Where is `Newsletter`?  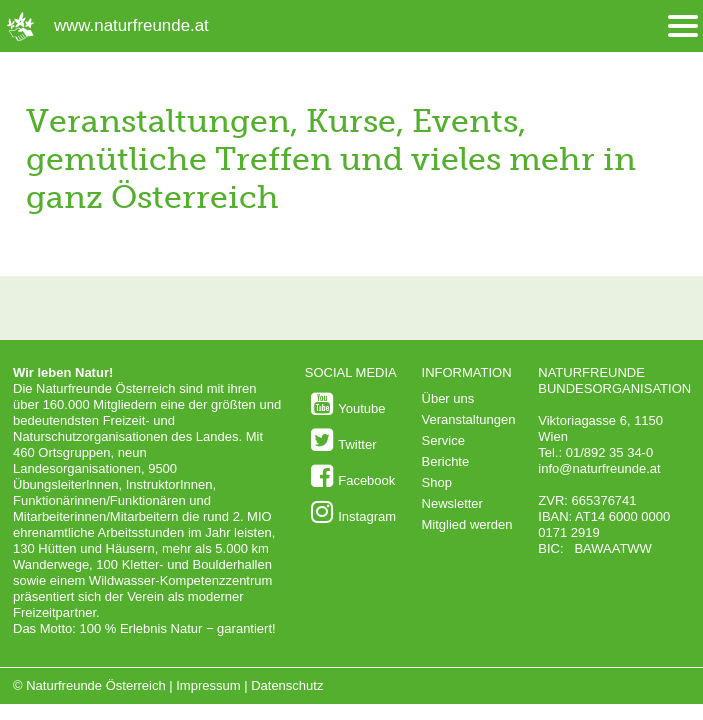 Newsletter is located at coordinates (452, 503).